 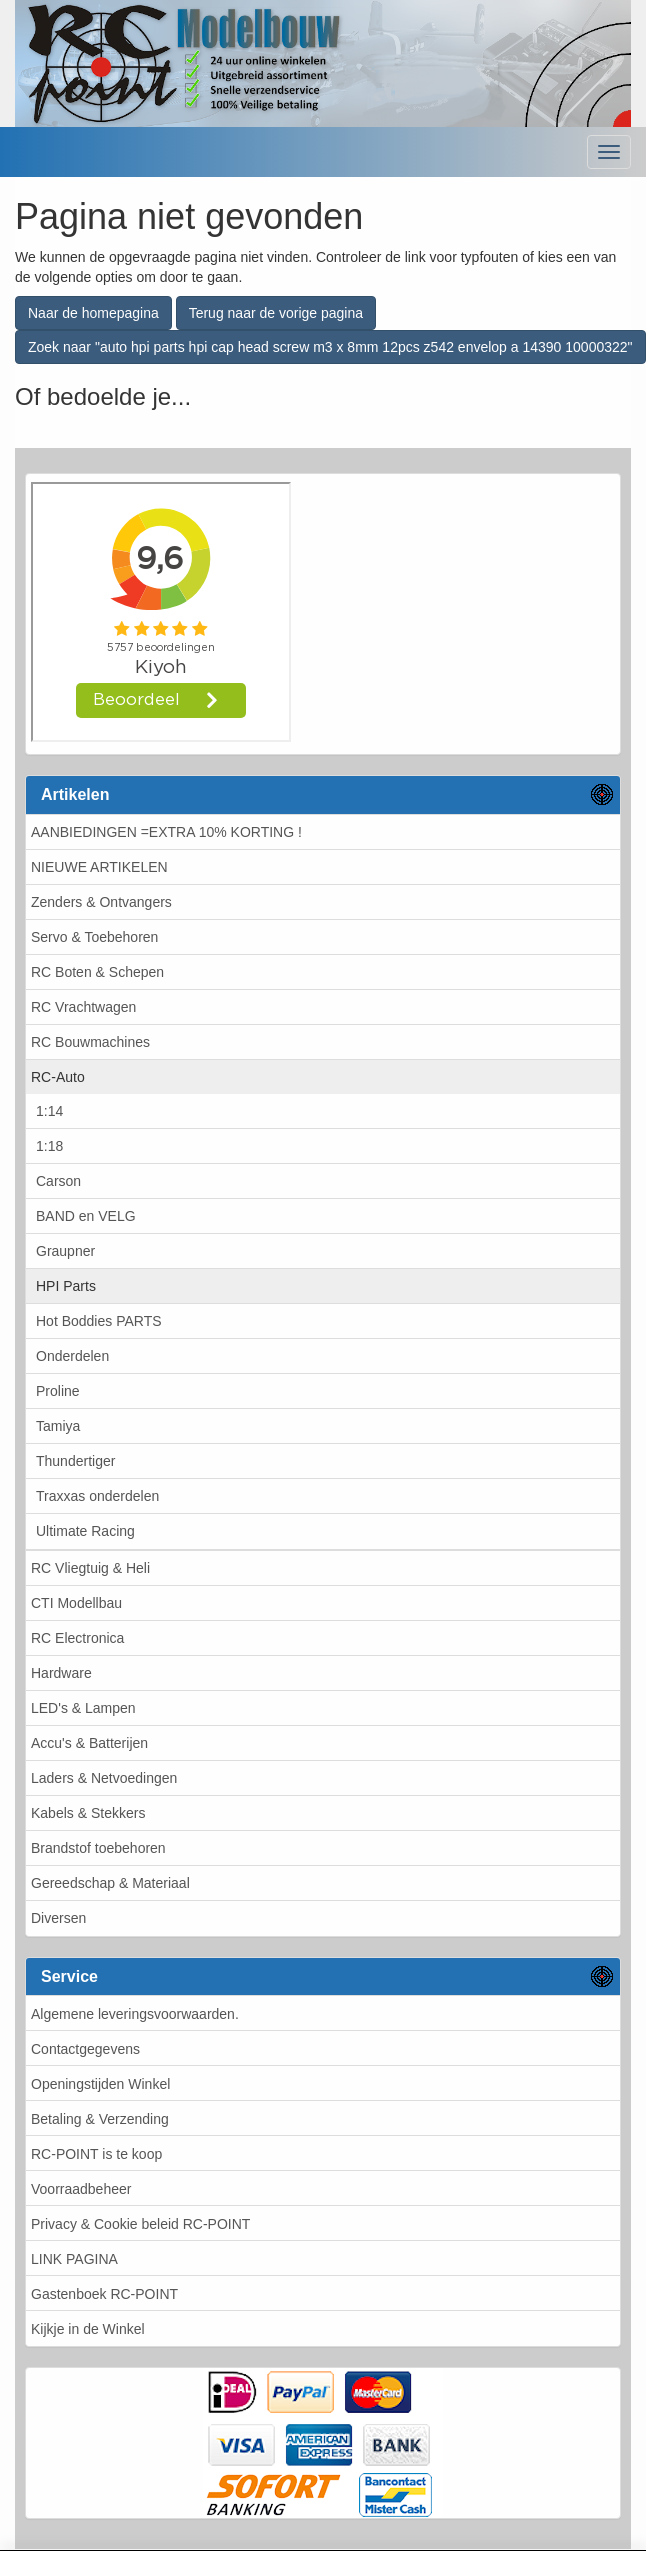 What do you see at coordinates (104, 2294) in the screenshot?
I see `Gastenboek RC-POINT` at bounding box center [104, 2294].